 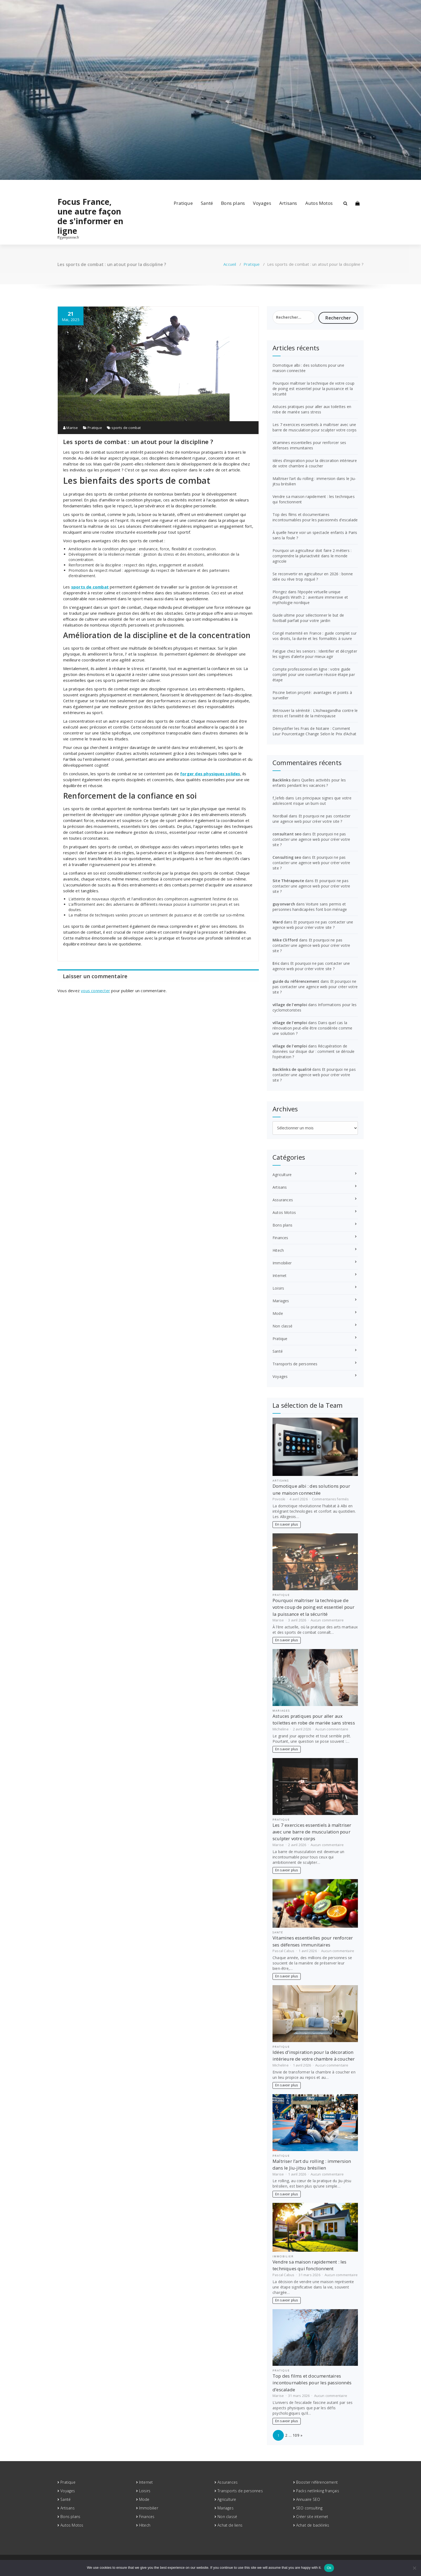 I want to click on Top des films et documentaires incontournables pour les passionnés d’escalade, so click(x=315, y=517).